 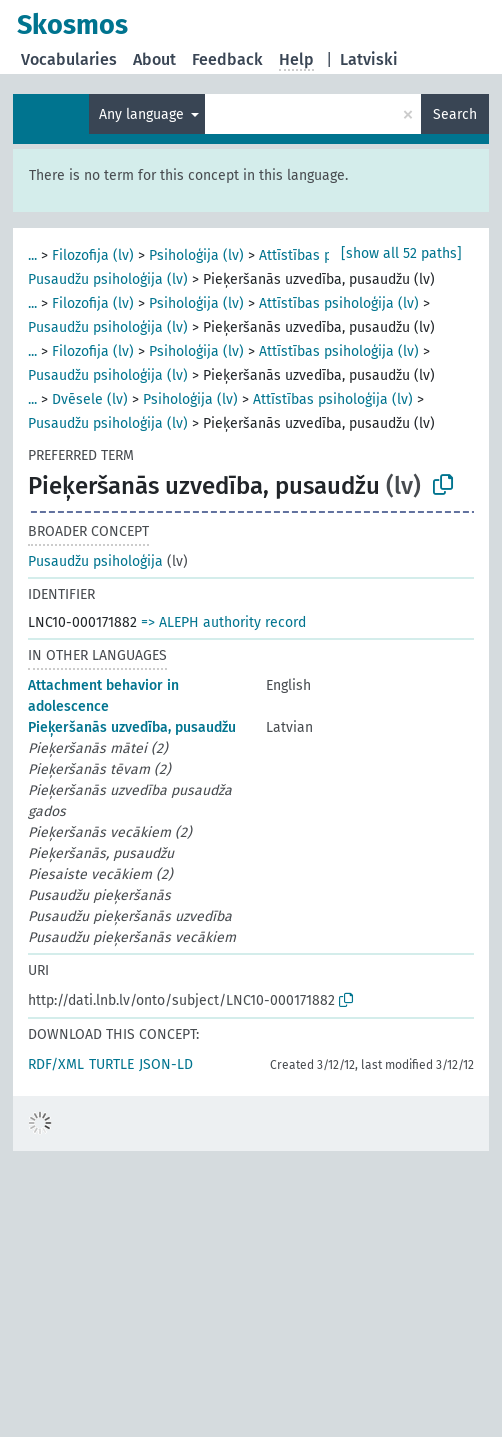 What do you see at coordinates (111, 1064) in the screenshot?
I see `TURTLE` at bounding box center [111, 1064].